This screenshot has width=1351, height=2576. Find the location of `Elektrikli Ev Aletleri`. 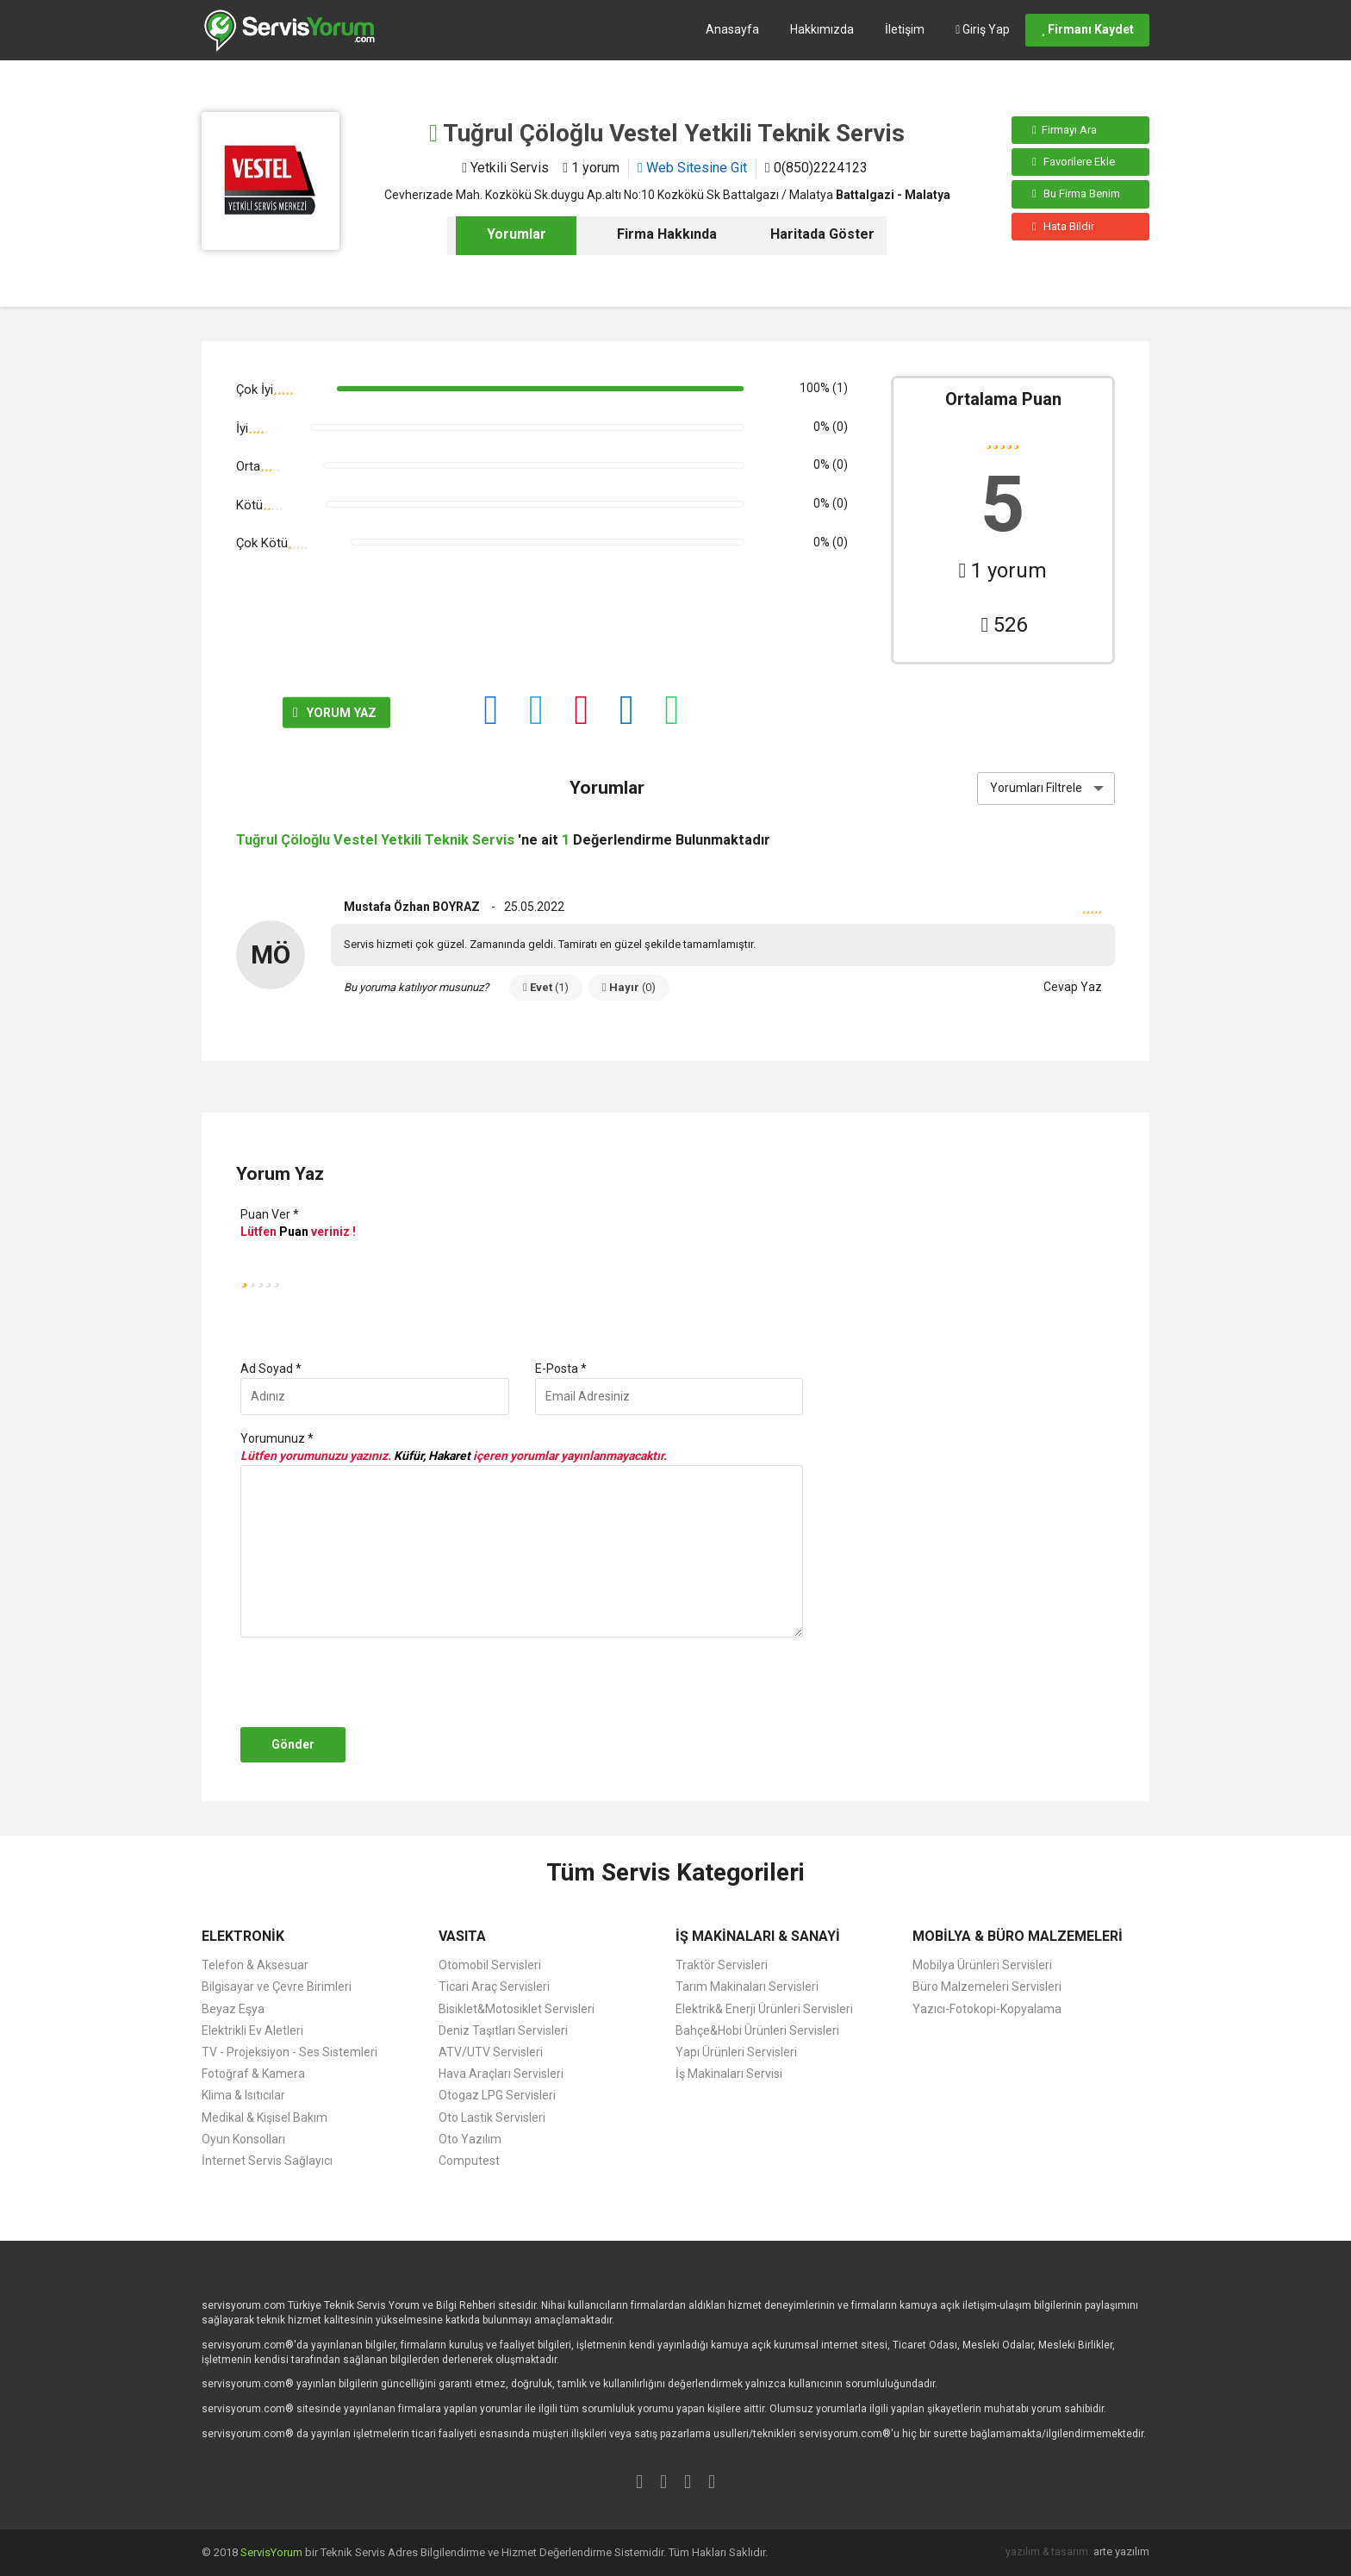

Elektrikli Ev Aletleri is located at coordinates (252, 2030).